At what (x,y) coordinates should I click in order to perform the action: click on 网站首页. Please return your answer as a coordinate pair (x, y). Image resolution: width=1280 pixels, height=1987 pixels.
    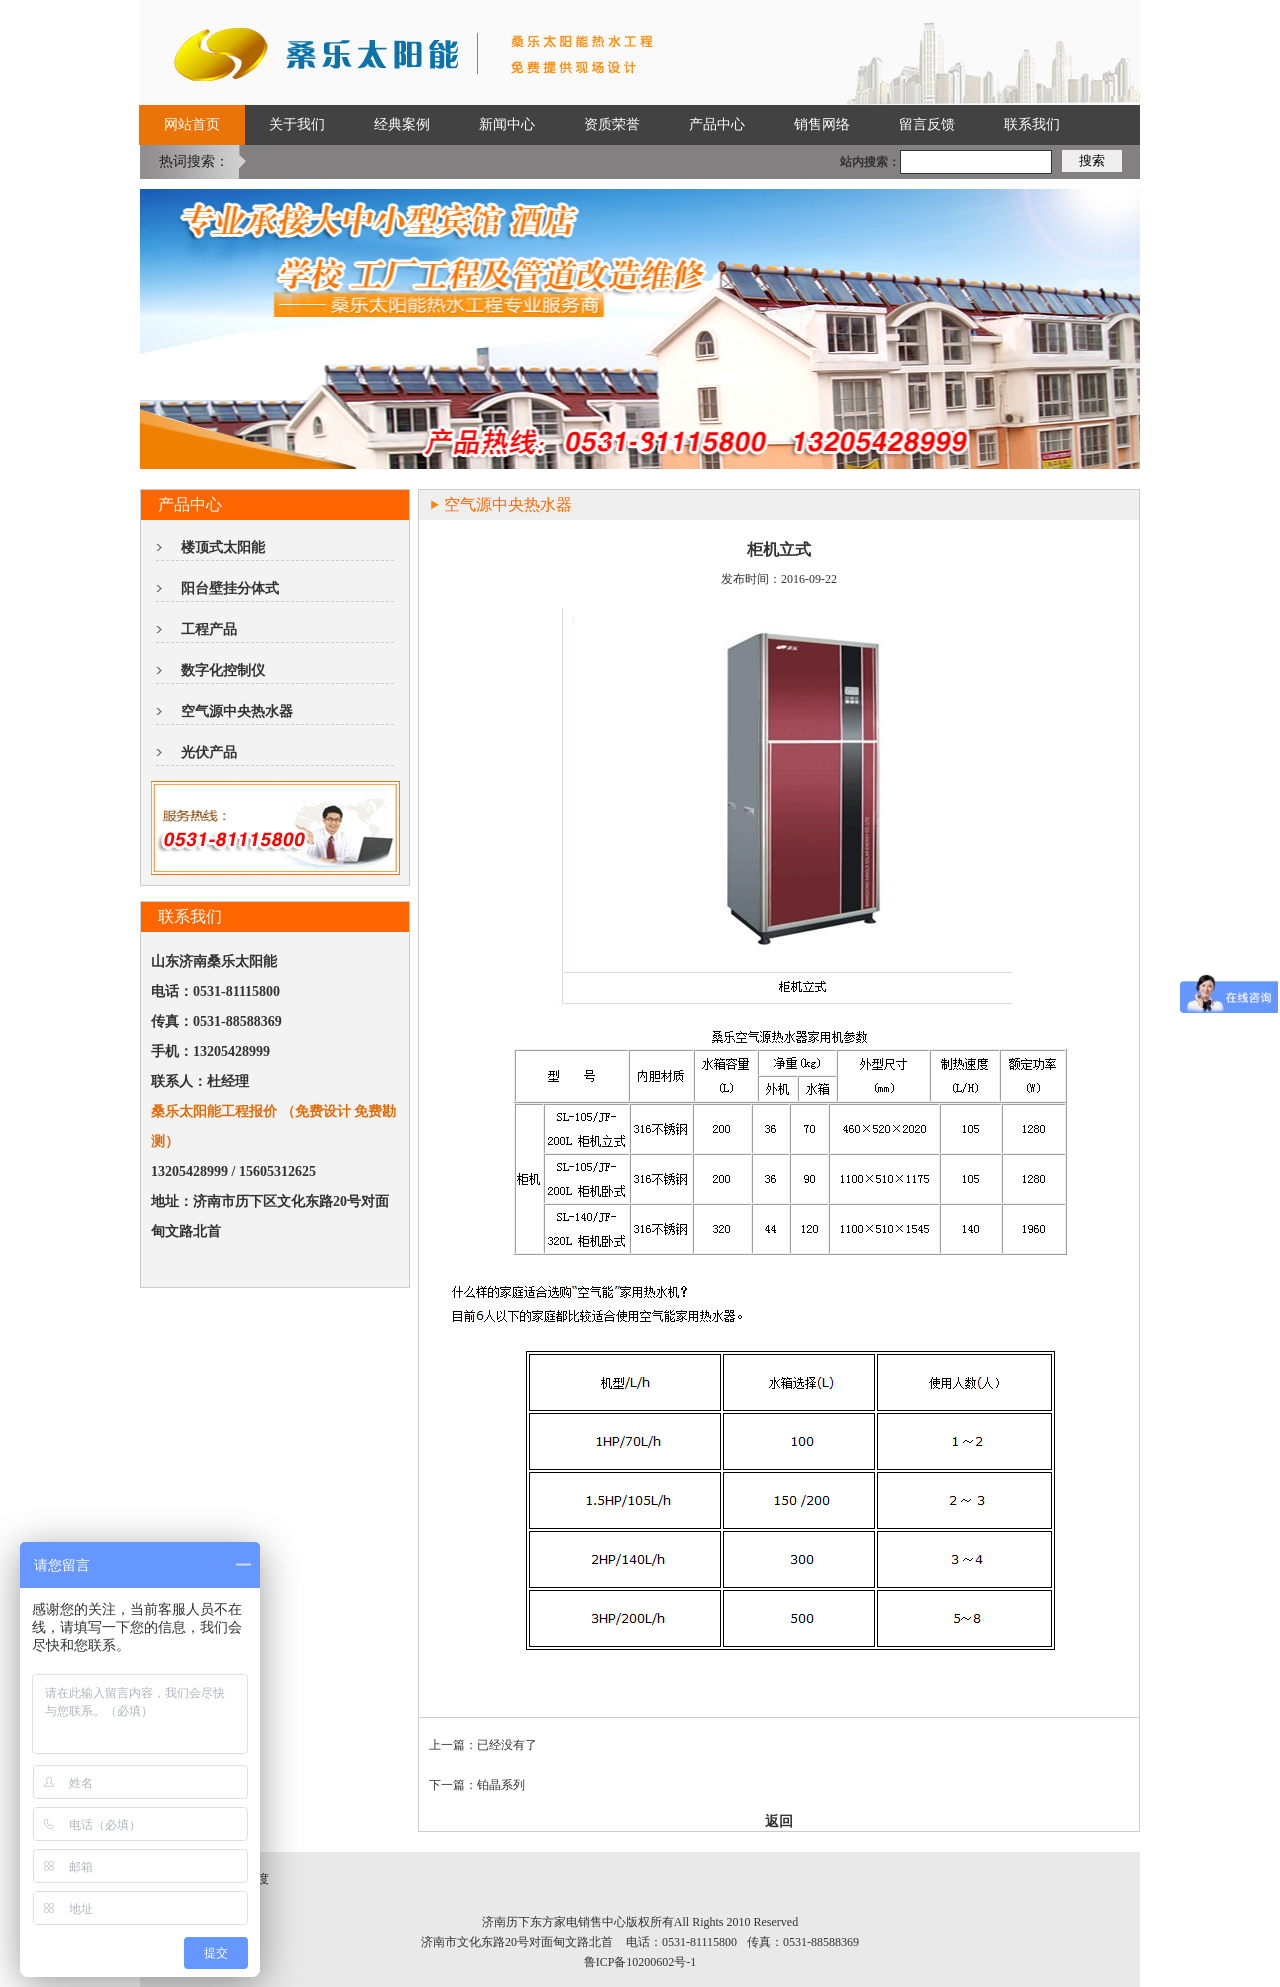
    Looking at the image, I should click on (192, 124).